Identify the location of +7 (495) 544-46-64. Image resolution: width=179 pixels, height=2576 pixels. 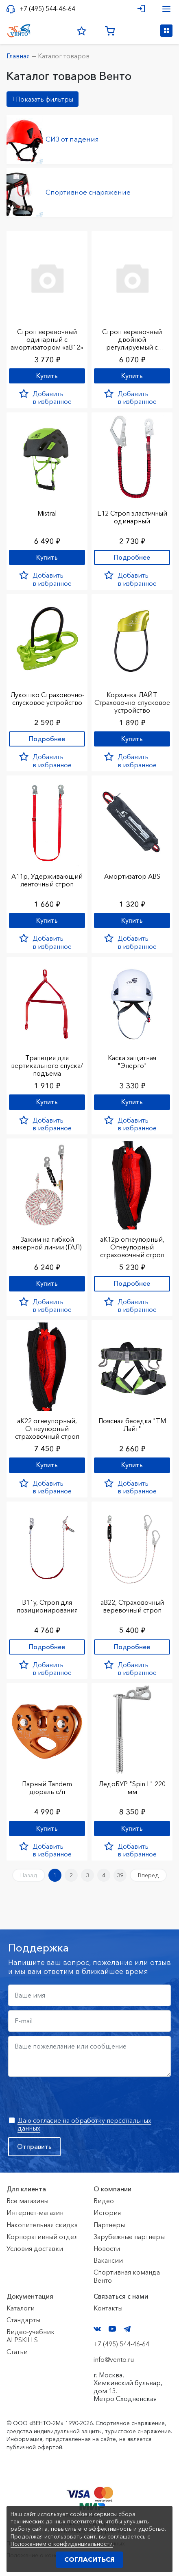
(47, 9).